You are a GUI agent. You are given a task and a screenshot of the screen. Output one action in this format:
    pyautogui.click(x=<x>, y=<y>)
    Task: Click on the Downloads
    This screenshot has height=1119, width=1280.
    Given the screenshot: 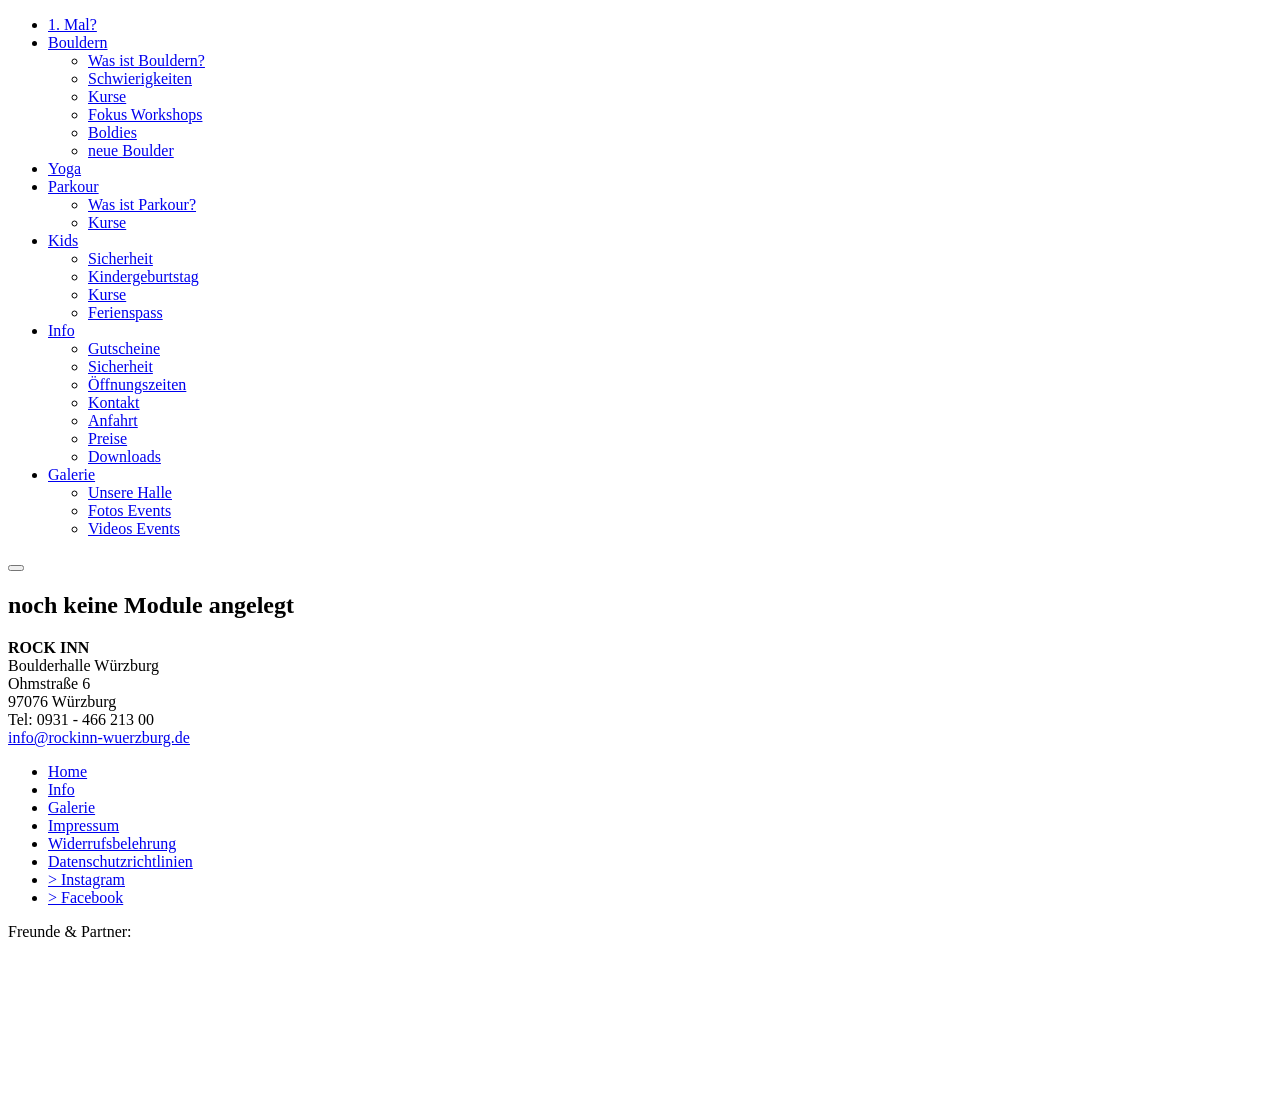 What is the action you would take?
    pyautogui.click(x=124, y=456)
    